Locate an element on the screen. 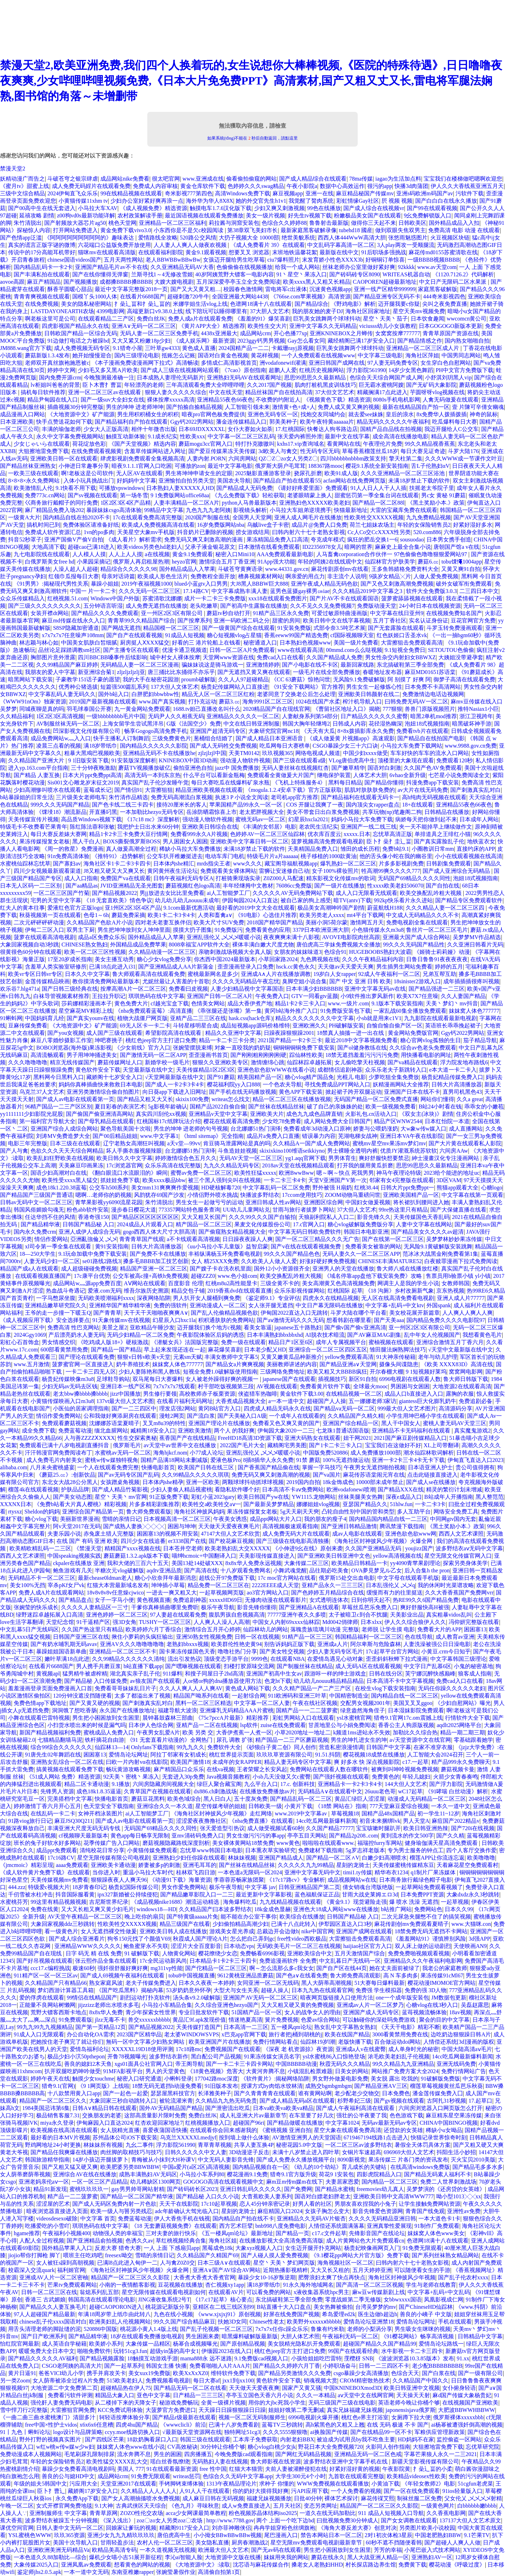 The image size is (505, 2576). 大雷的宝藏库免费在线观看 is located at coordinates (403, 510).